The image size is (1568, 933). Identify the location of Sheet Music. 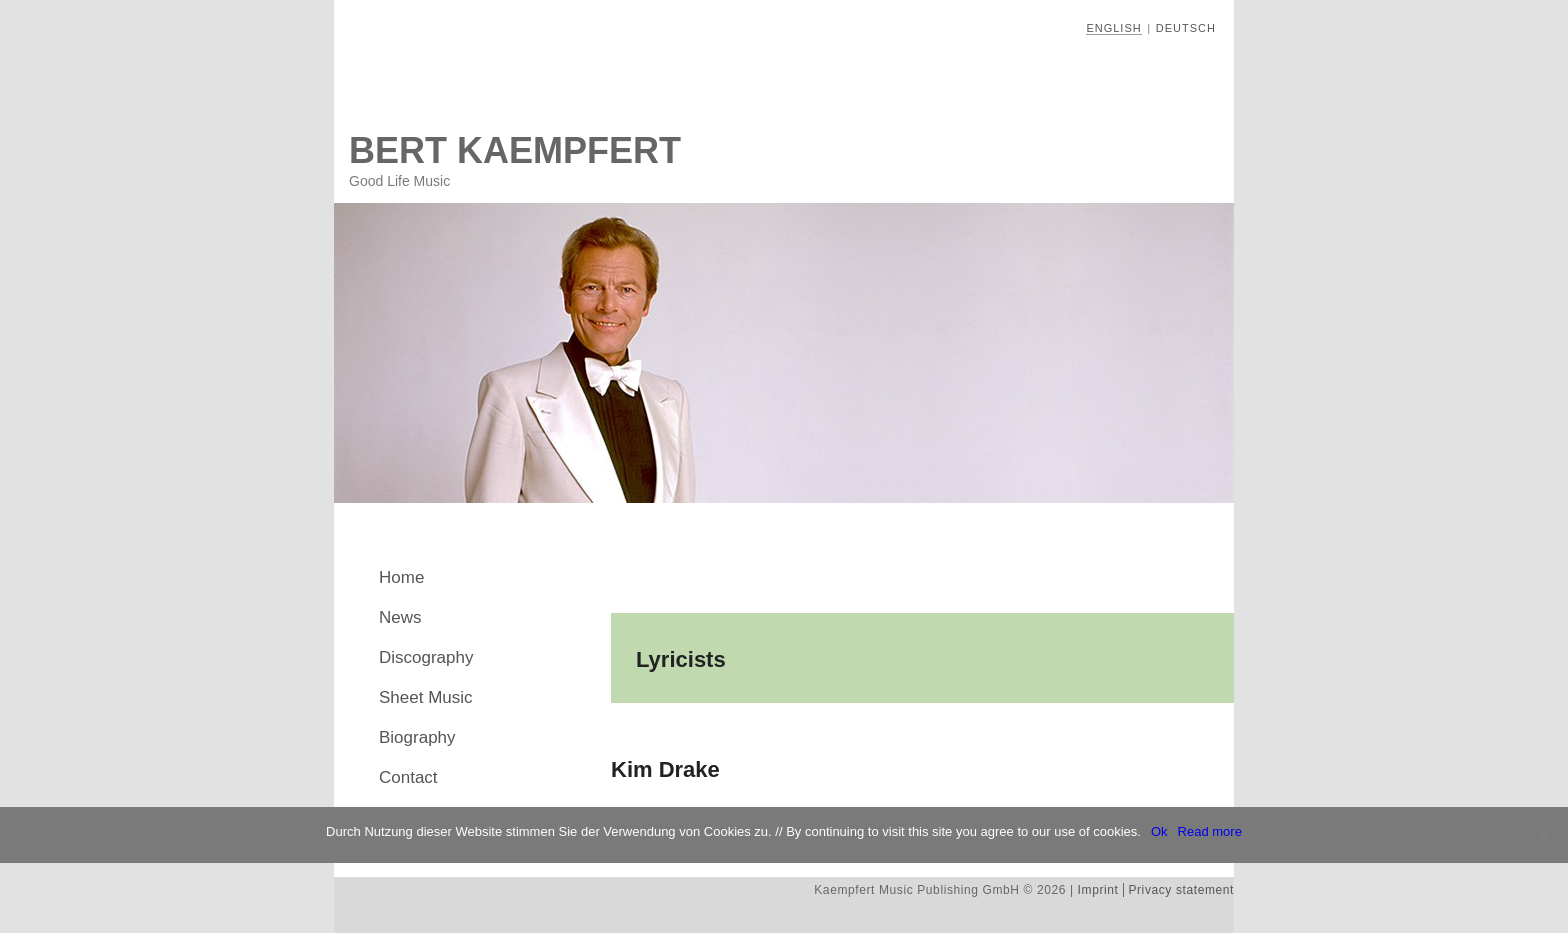
(426, 697).